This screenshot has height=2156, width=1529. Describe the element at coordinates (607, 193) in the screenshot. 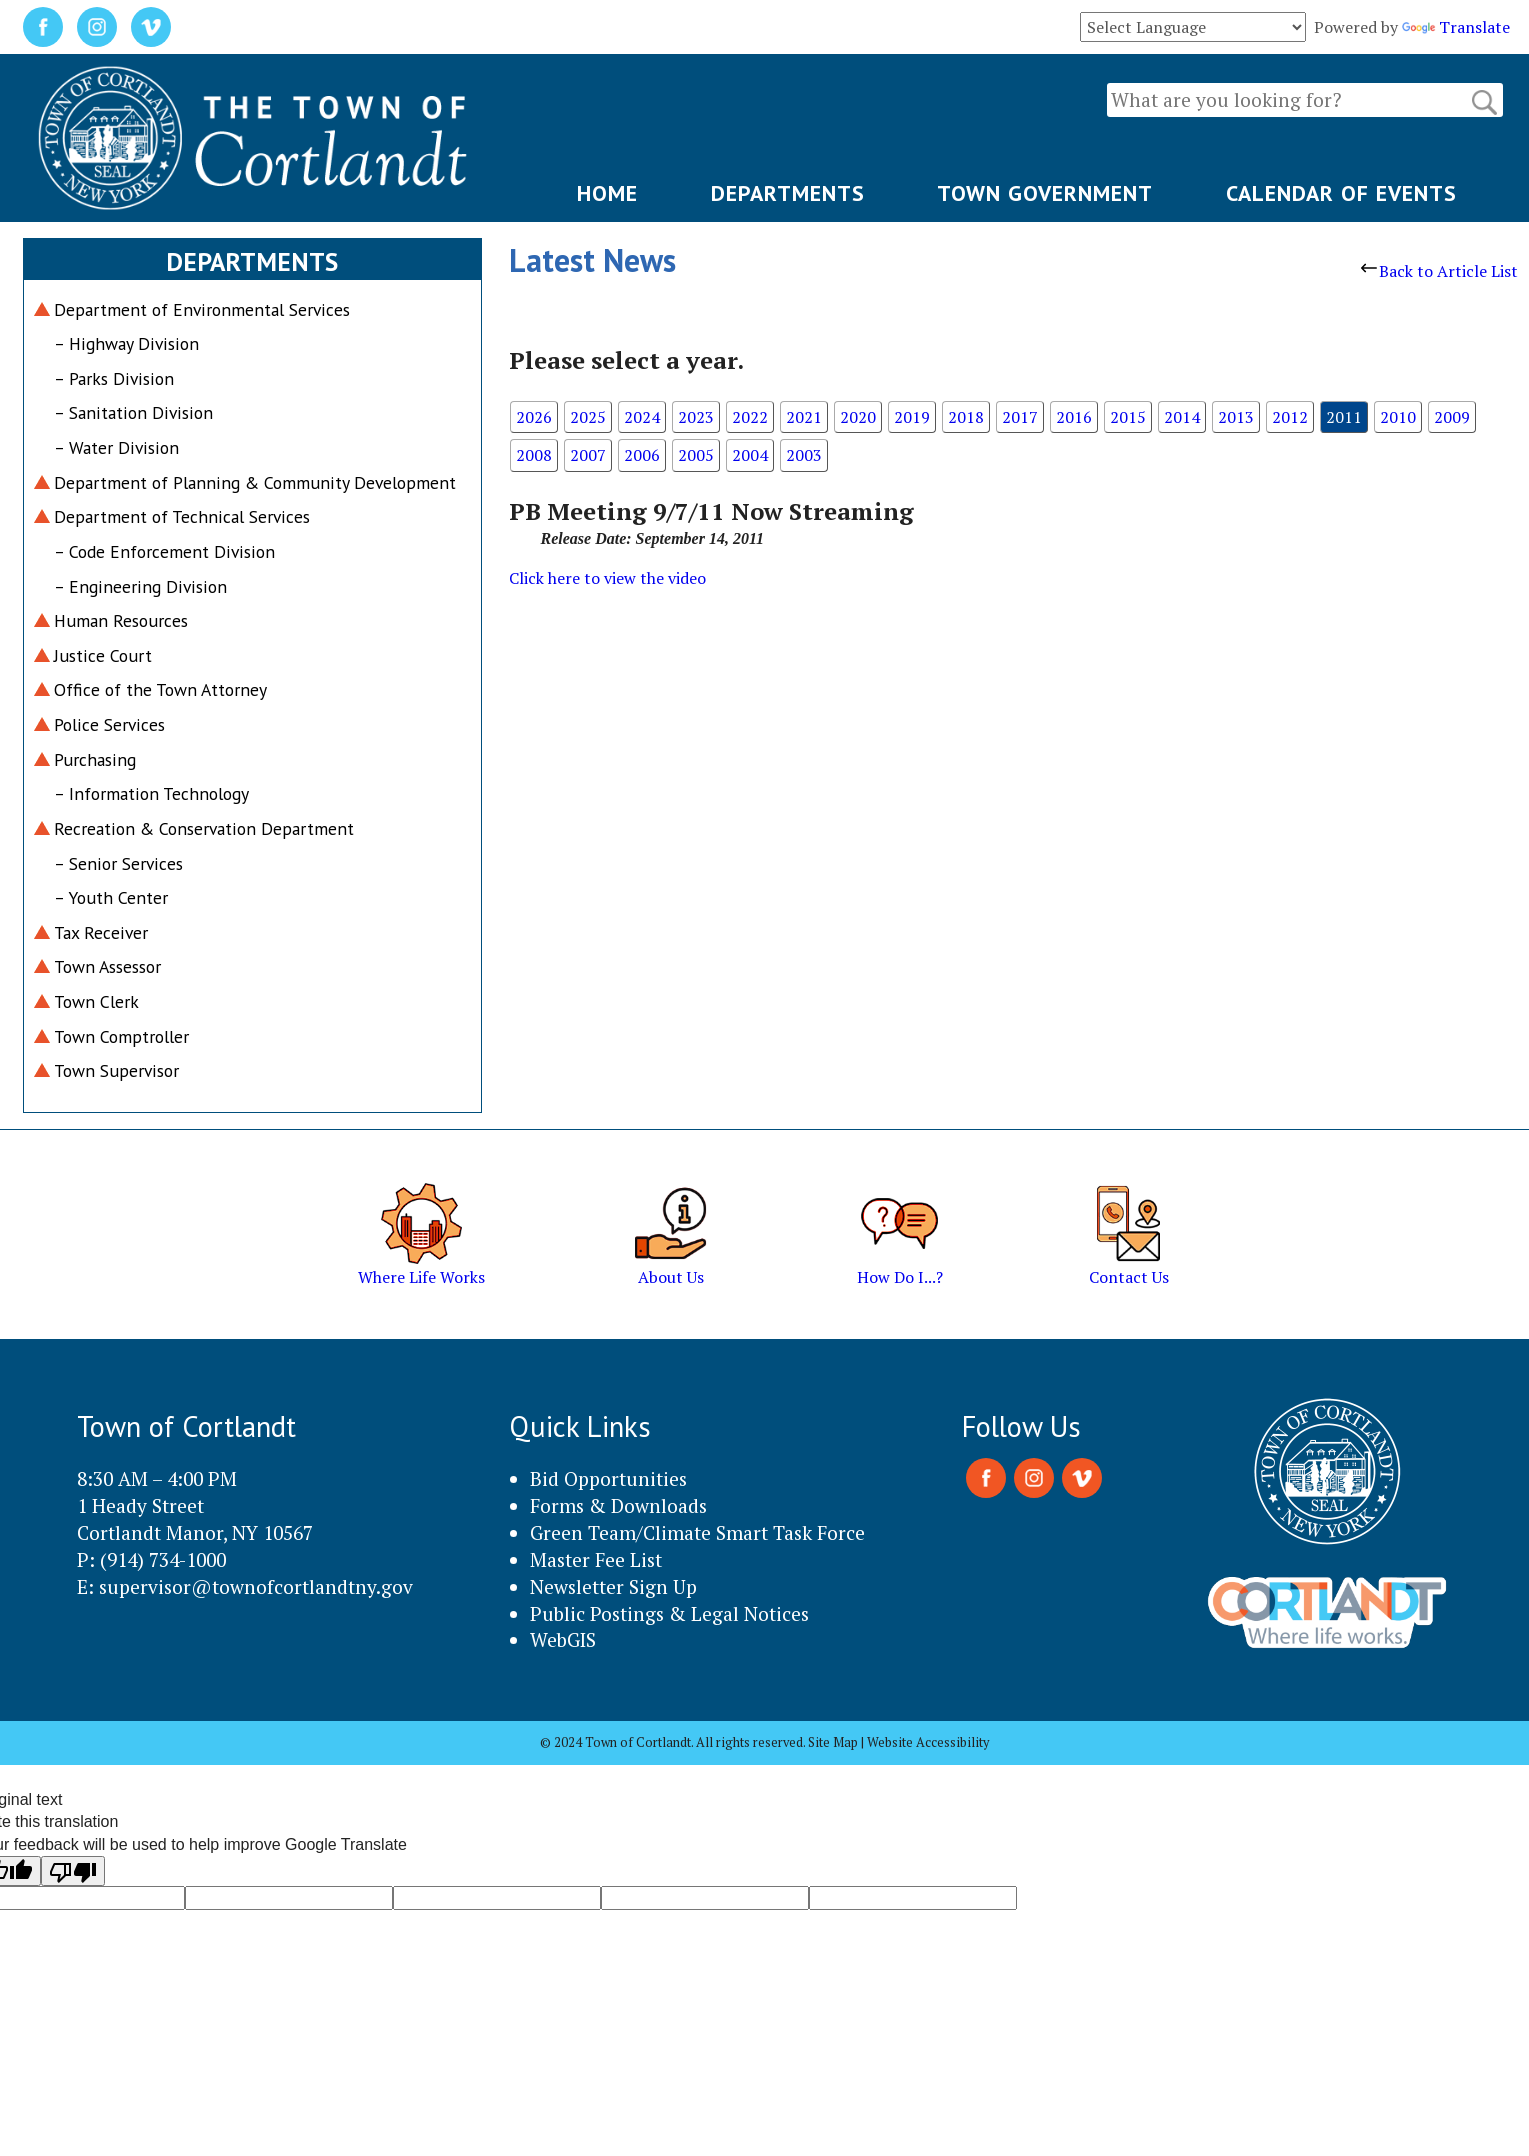

I see `HOME` at that location.